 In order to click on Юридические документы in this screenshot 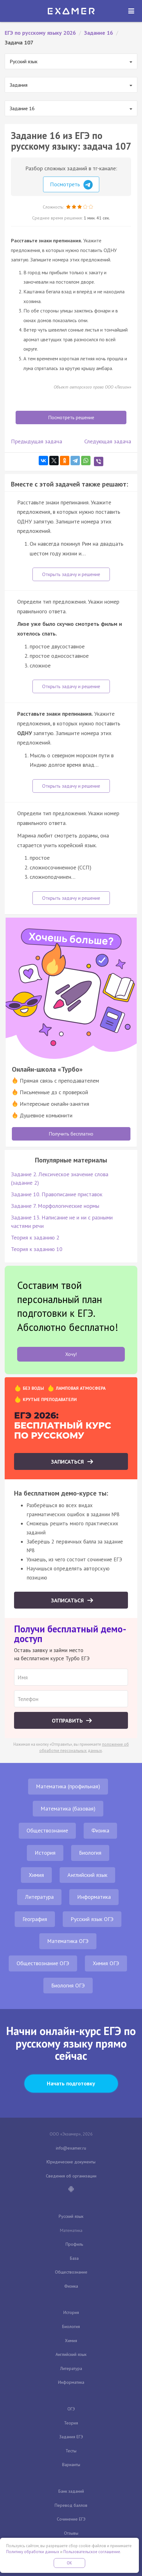, I will do `click(71, 2162)`.